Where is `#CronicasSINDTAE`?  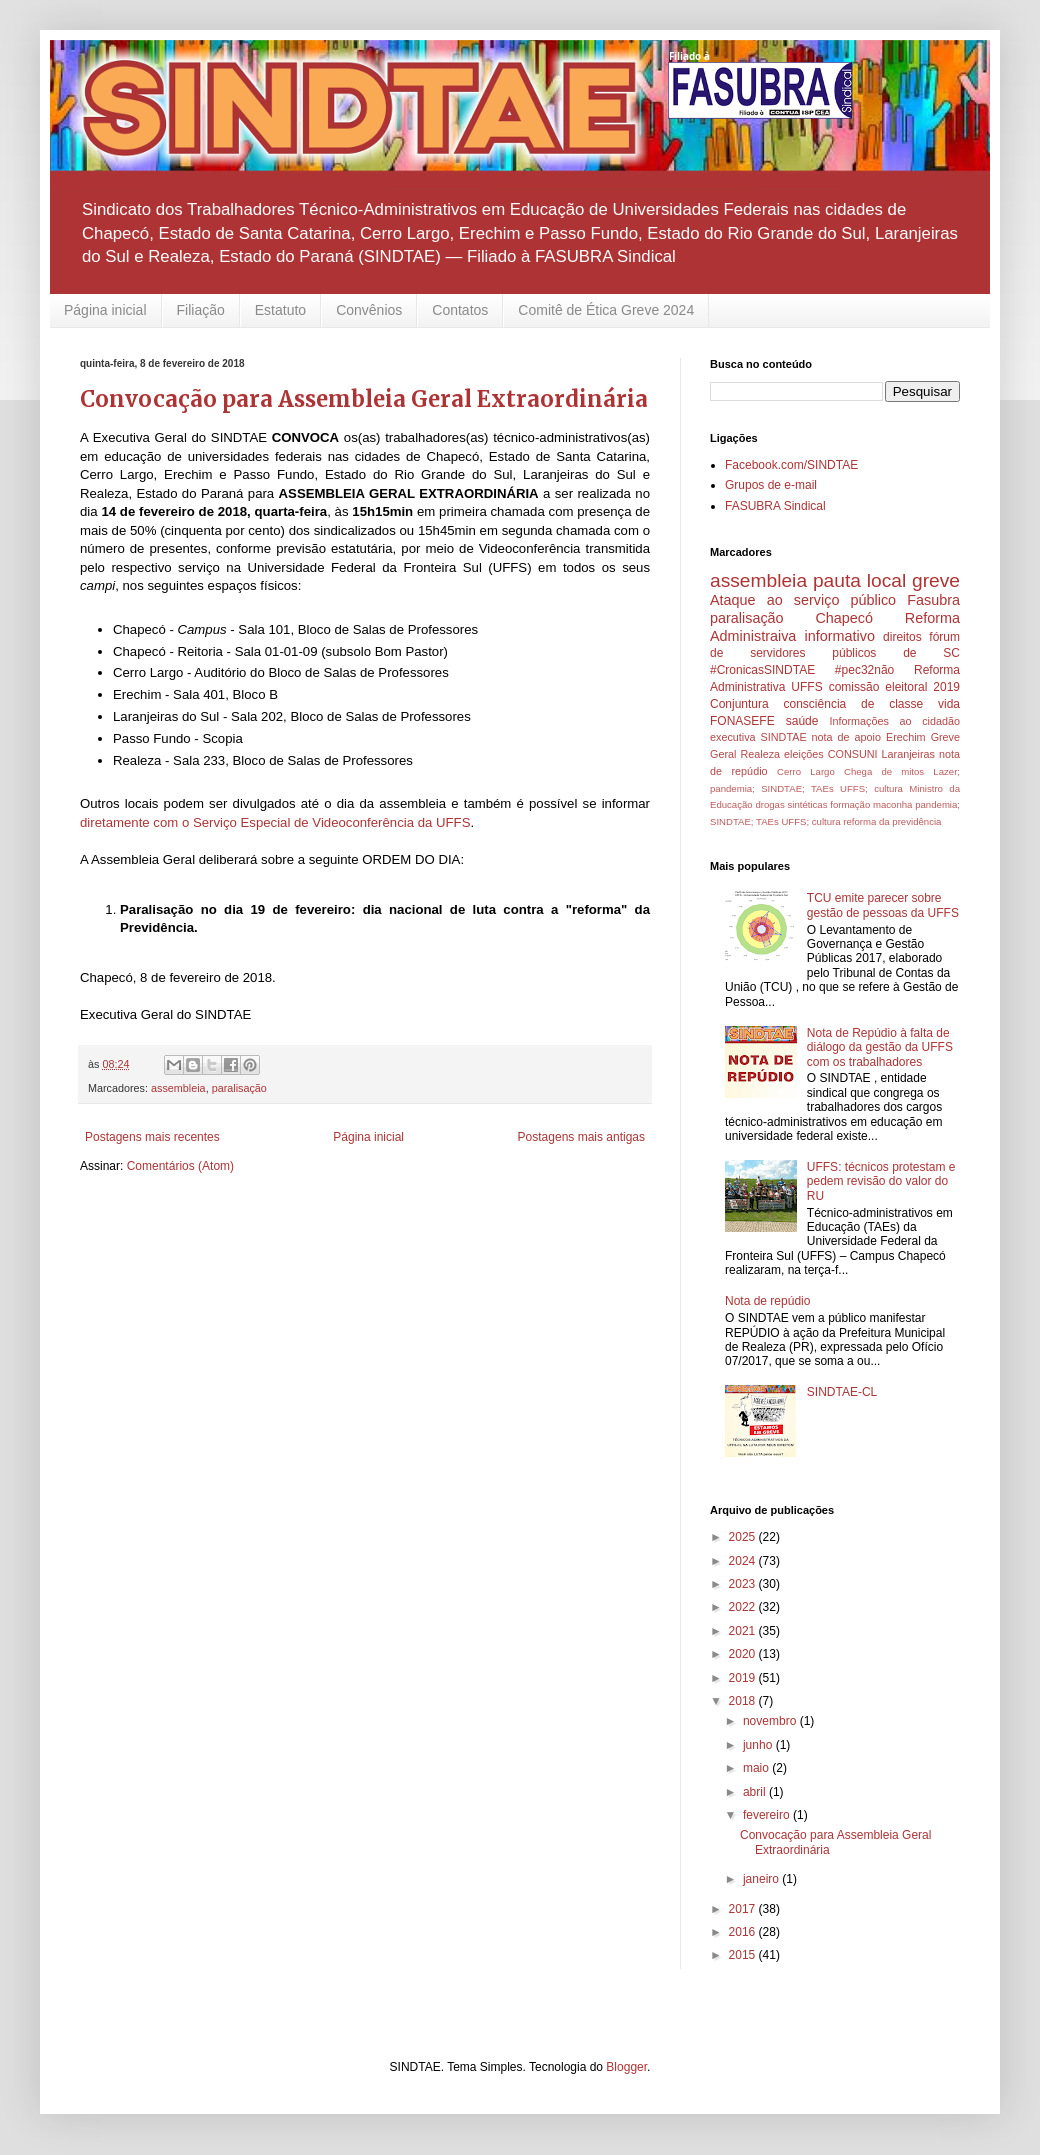 #CronicasSINDTAE is located at coordinates (762, 670).